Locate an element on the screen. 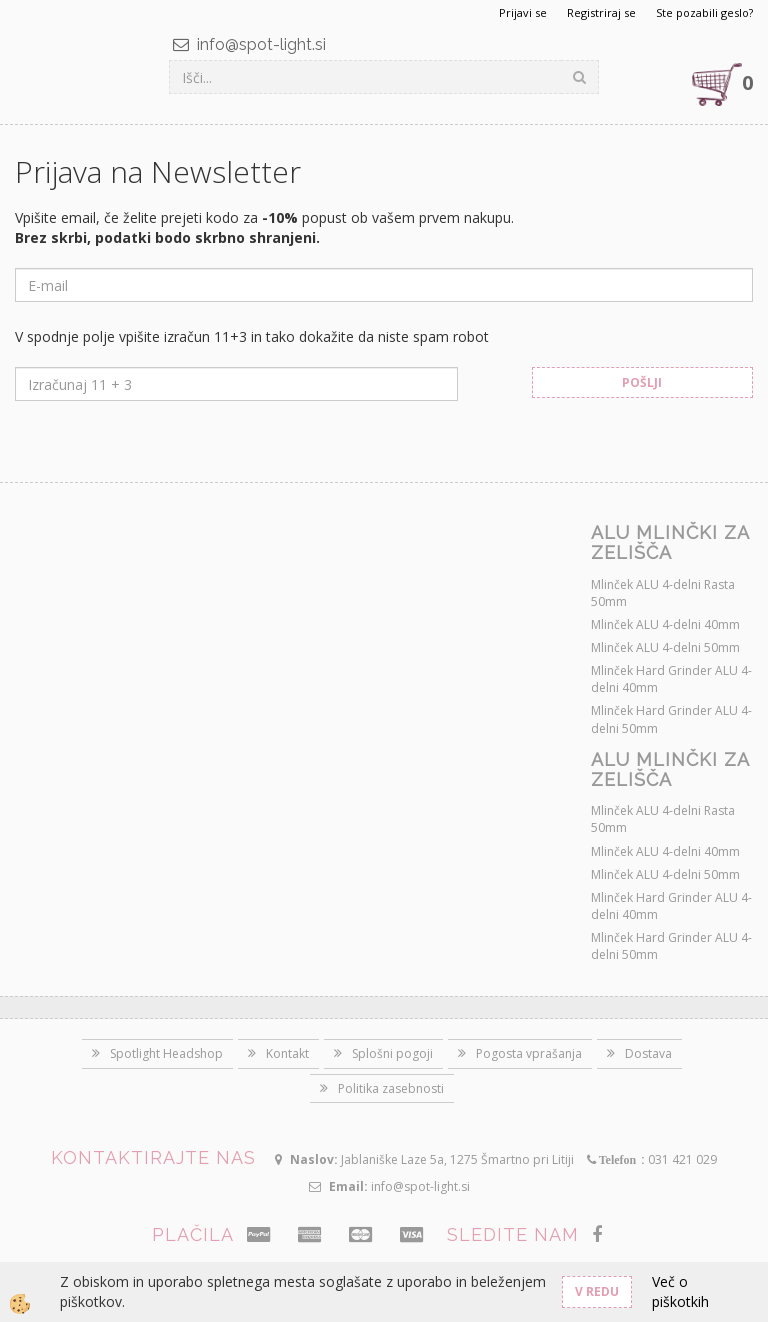 This screenshot has height=1322, width=768. V redu is located at coordinates (597, 1291).